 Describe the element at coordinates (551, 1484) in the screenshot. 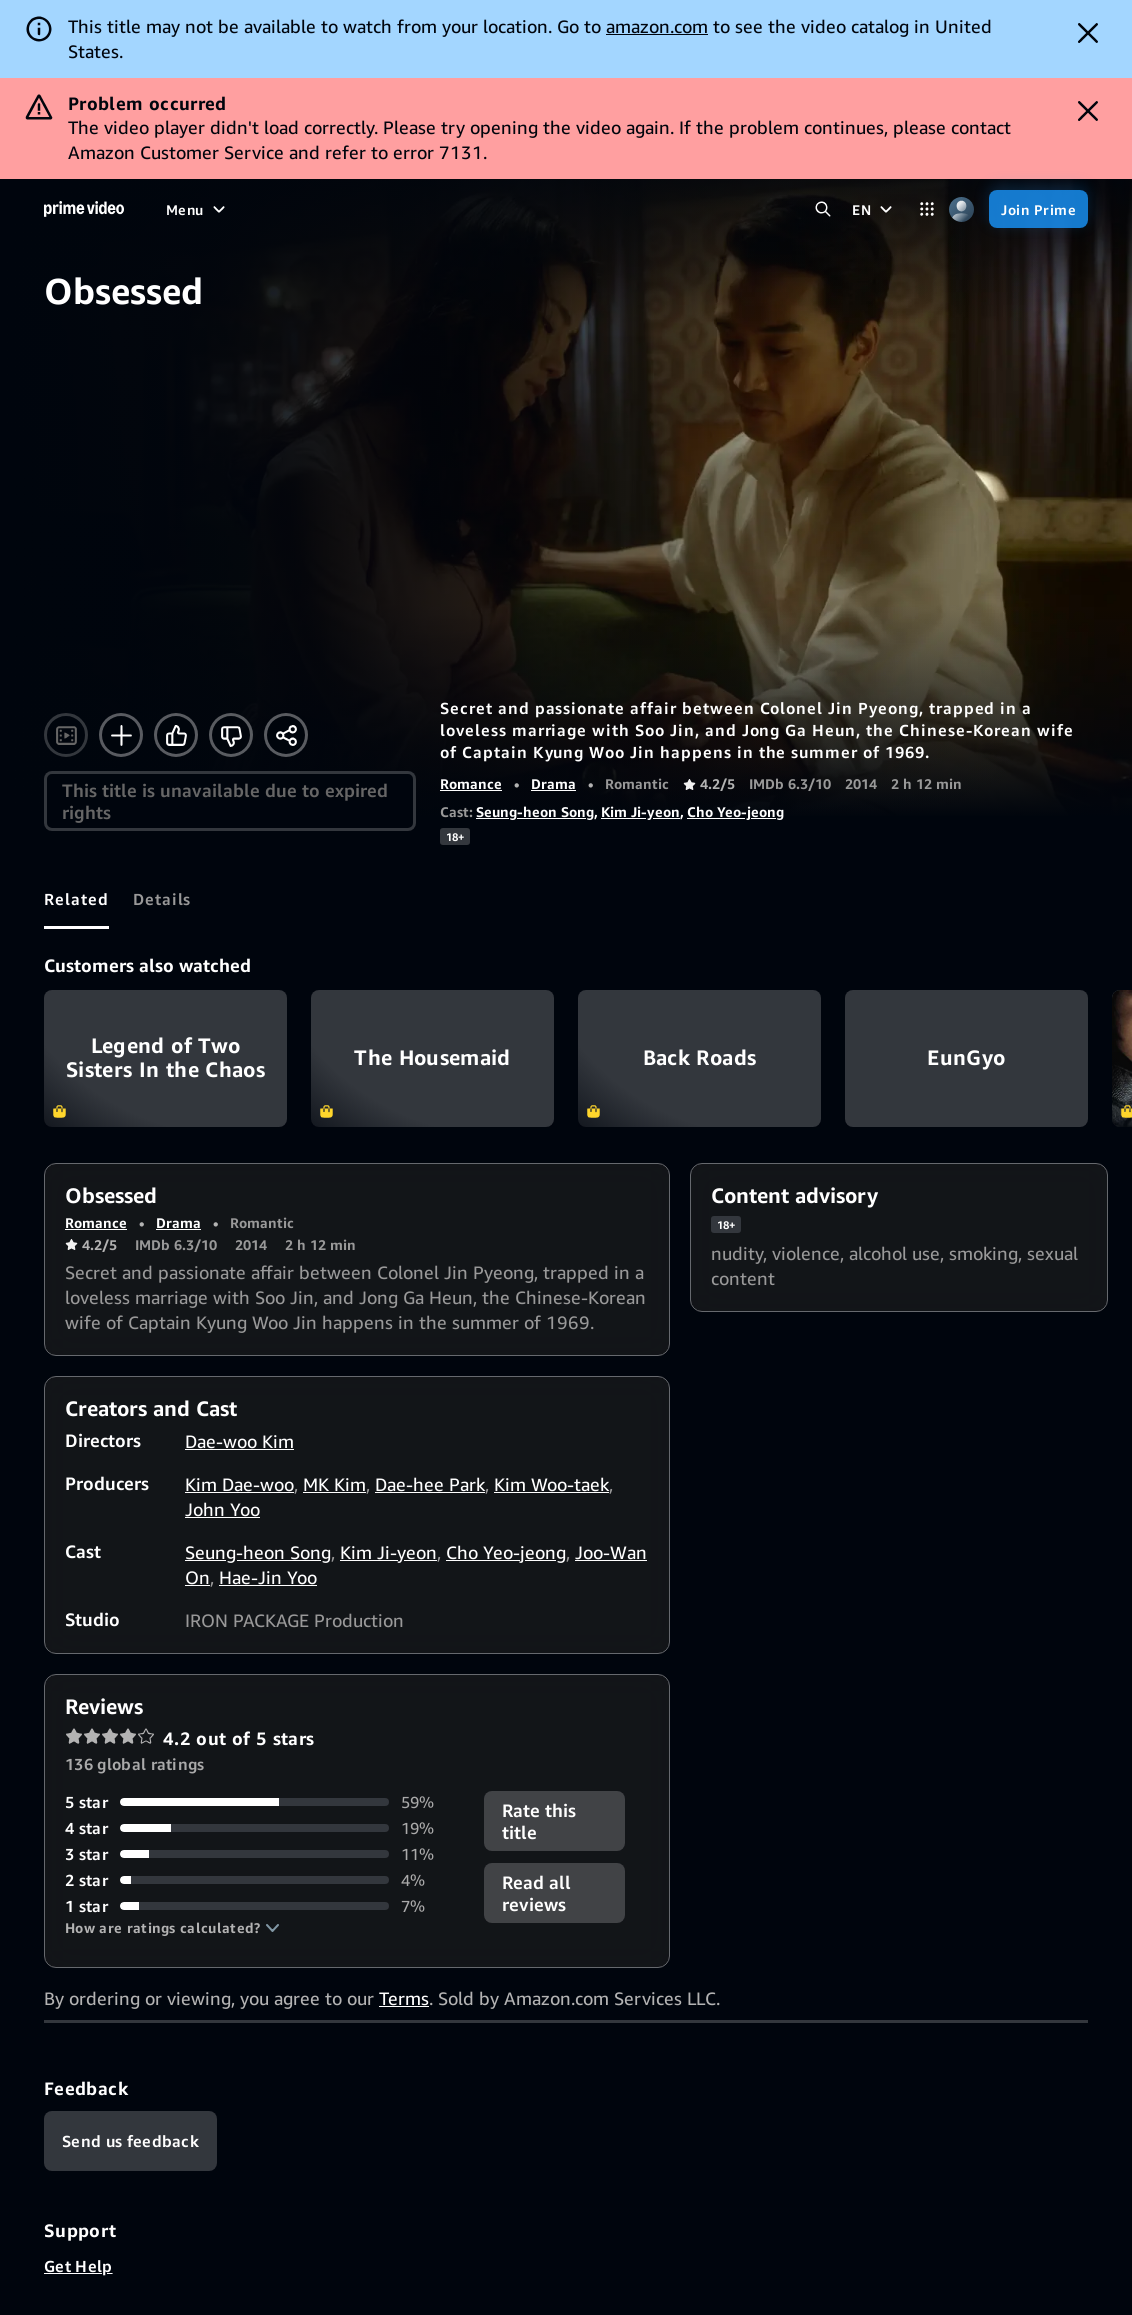

I see `Kim Woo-taek` at that location.